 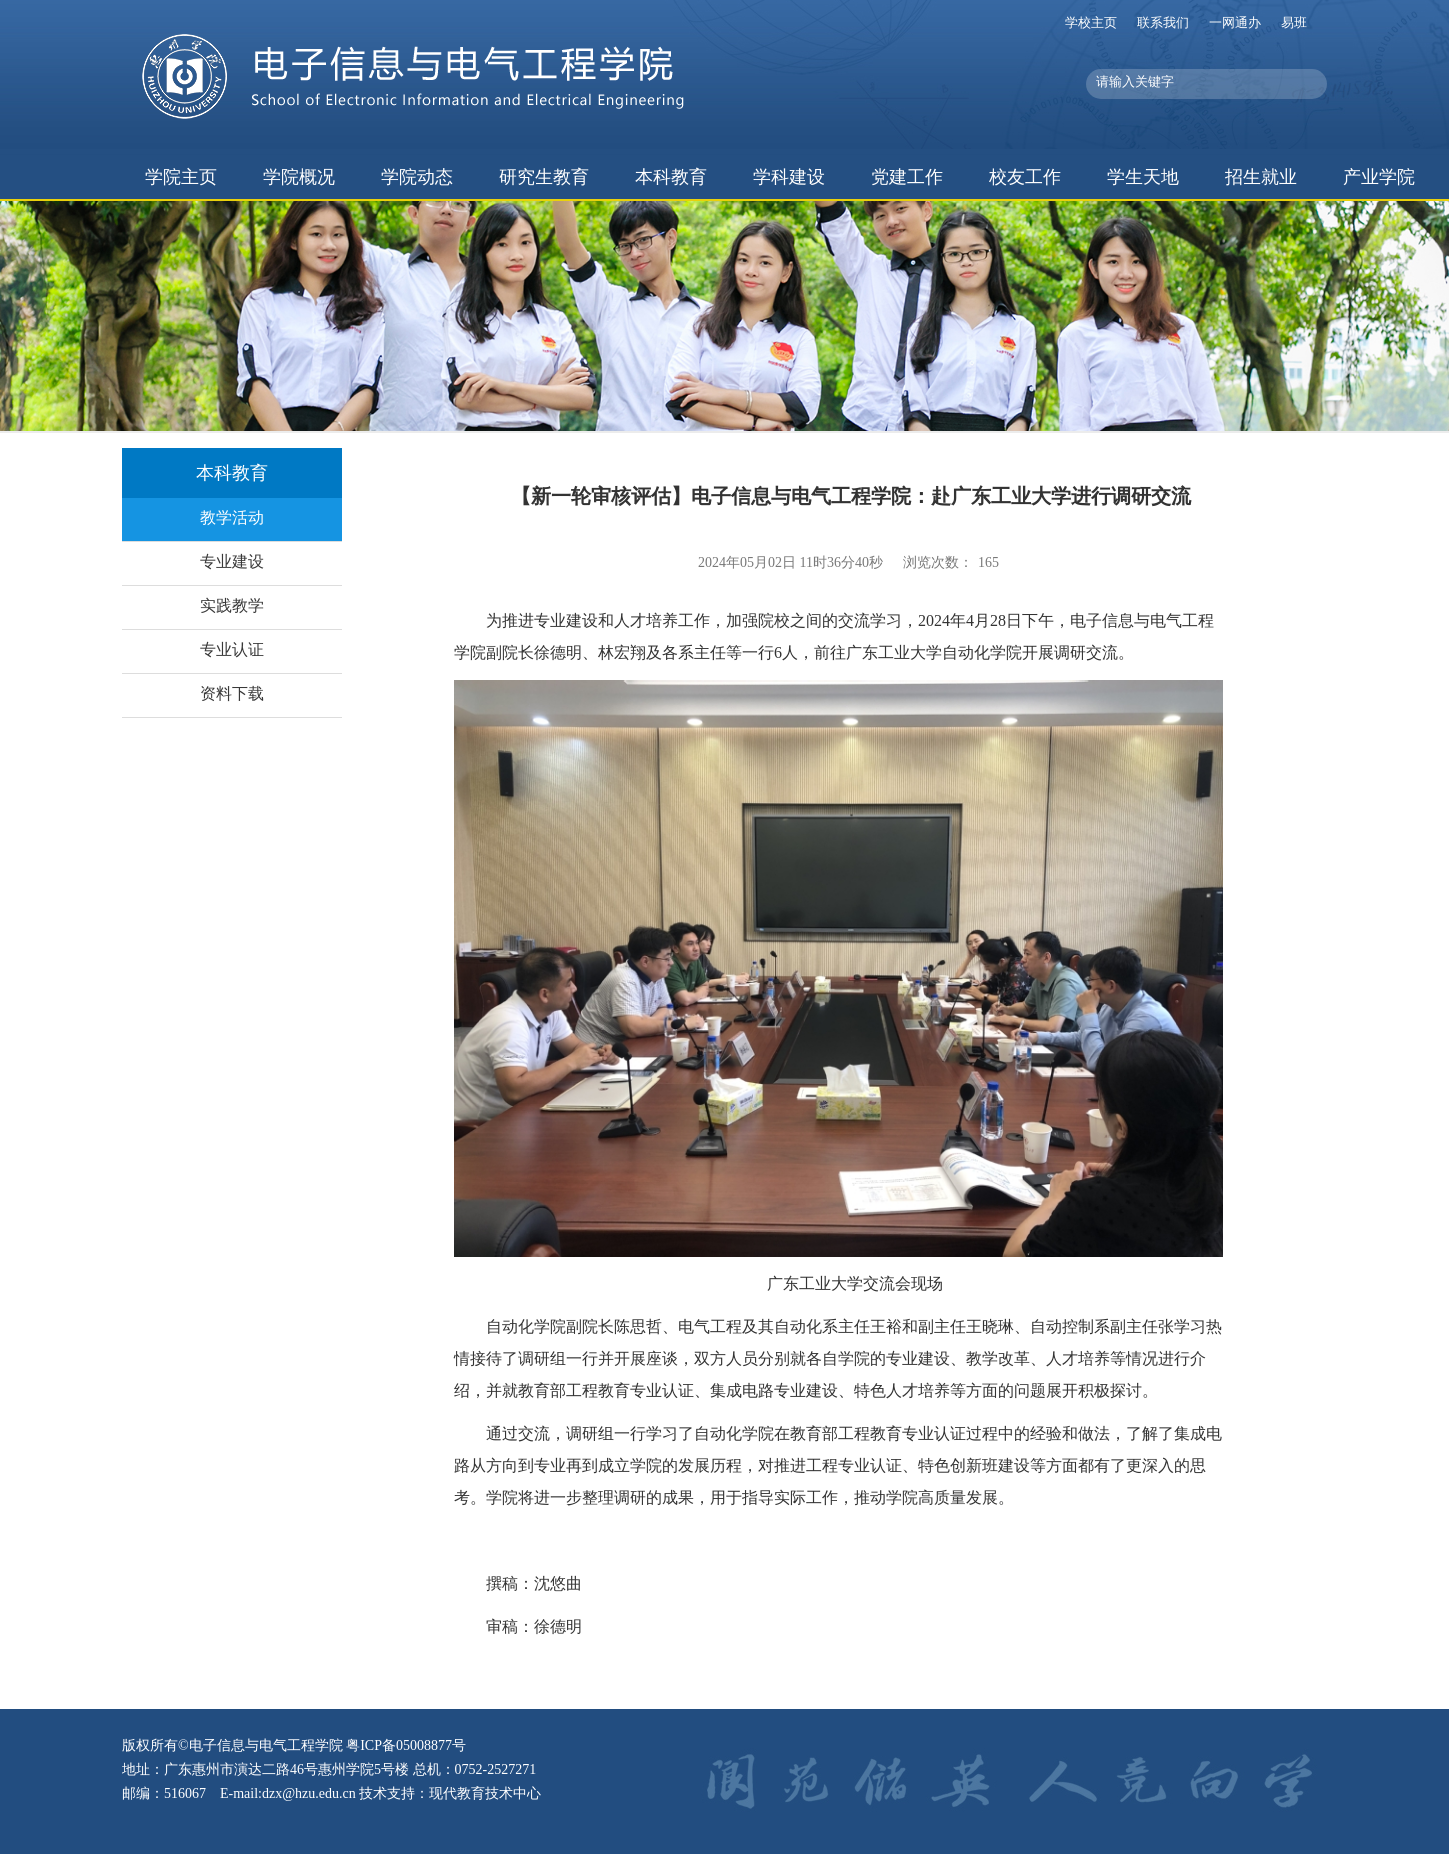 I want to click on 学院动态, so click(x=417, y=177).